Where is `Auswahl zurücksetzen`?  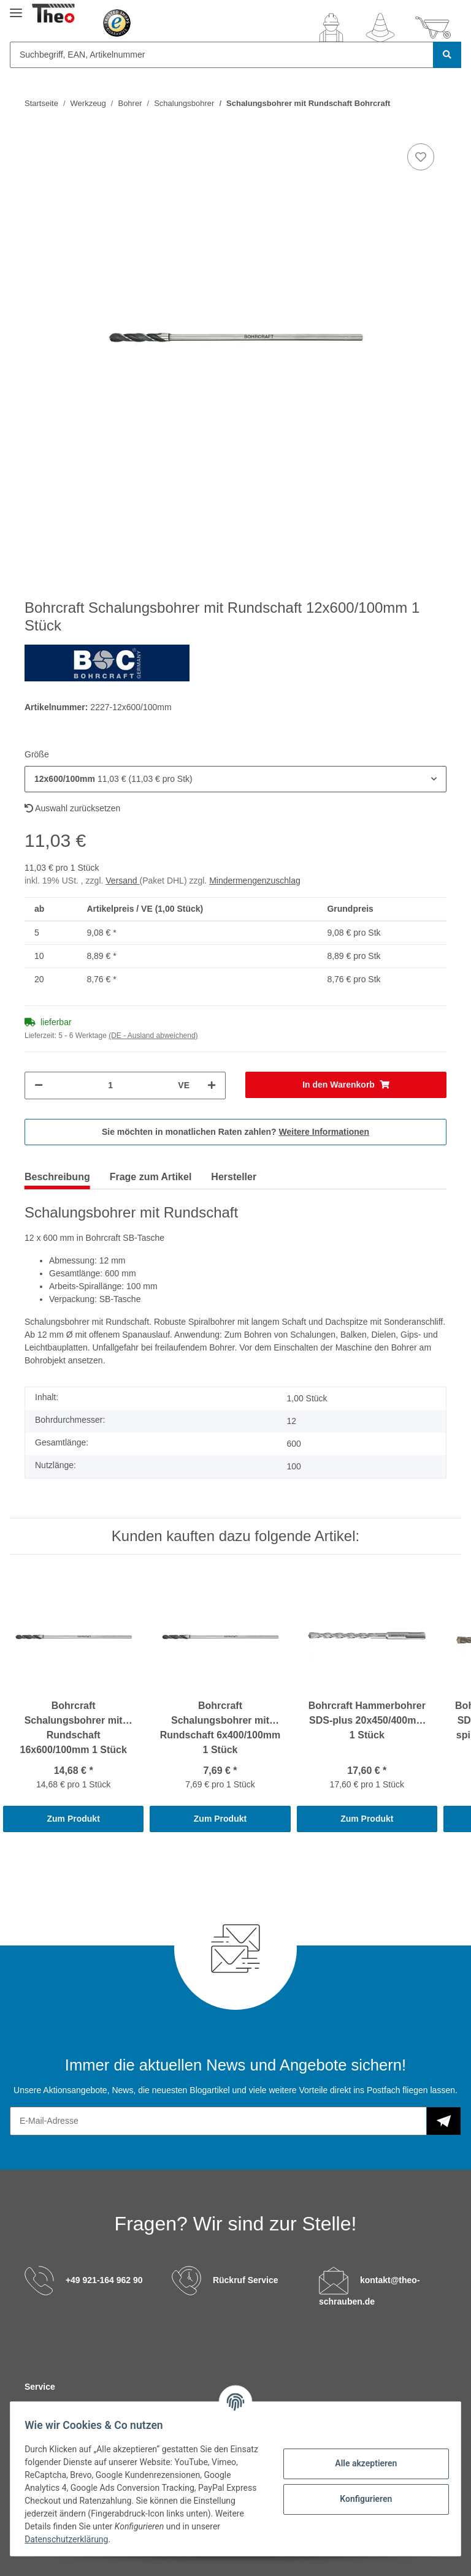 Auswahl zurücksetzen is located at coordinates (72, 808).